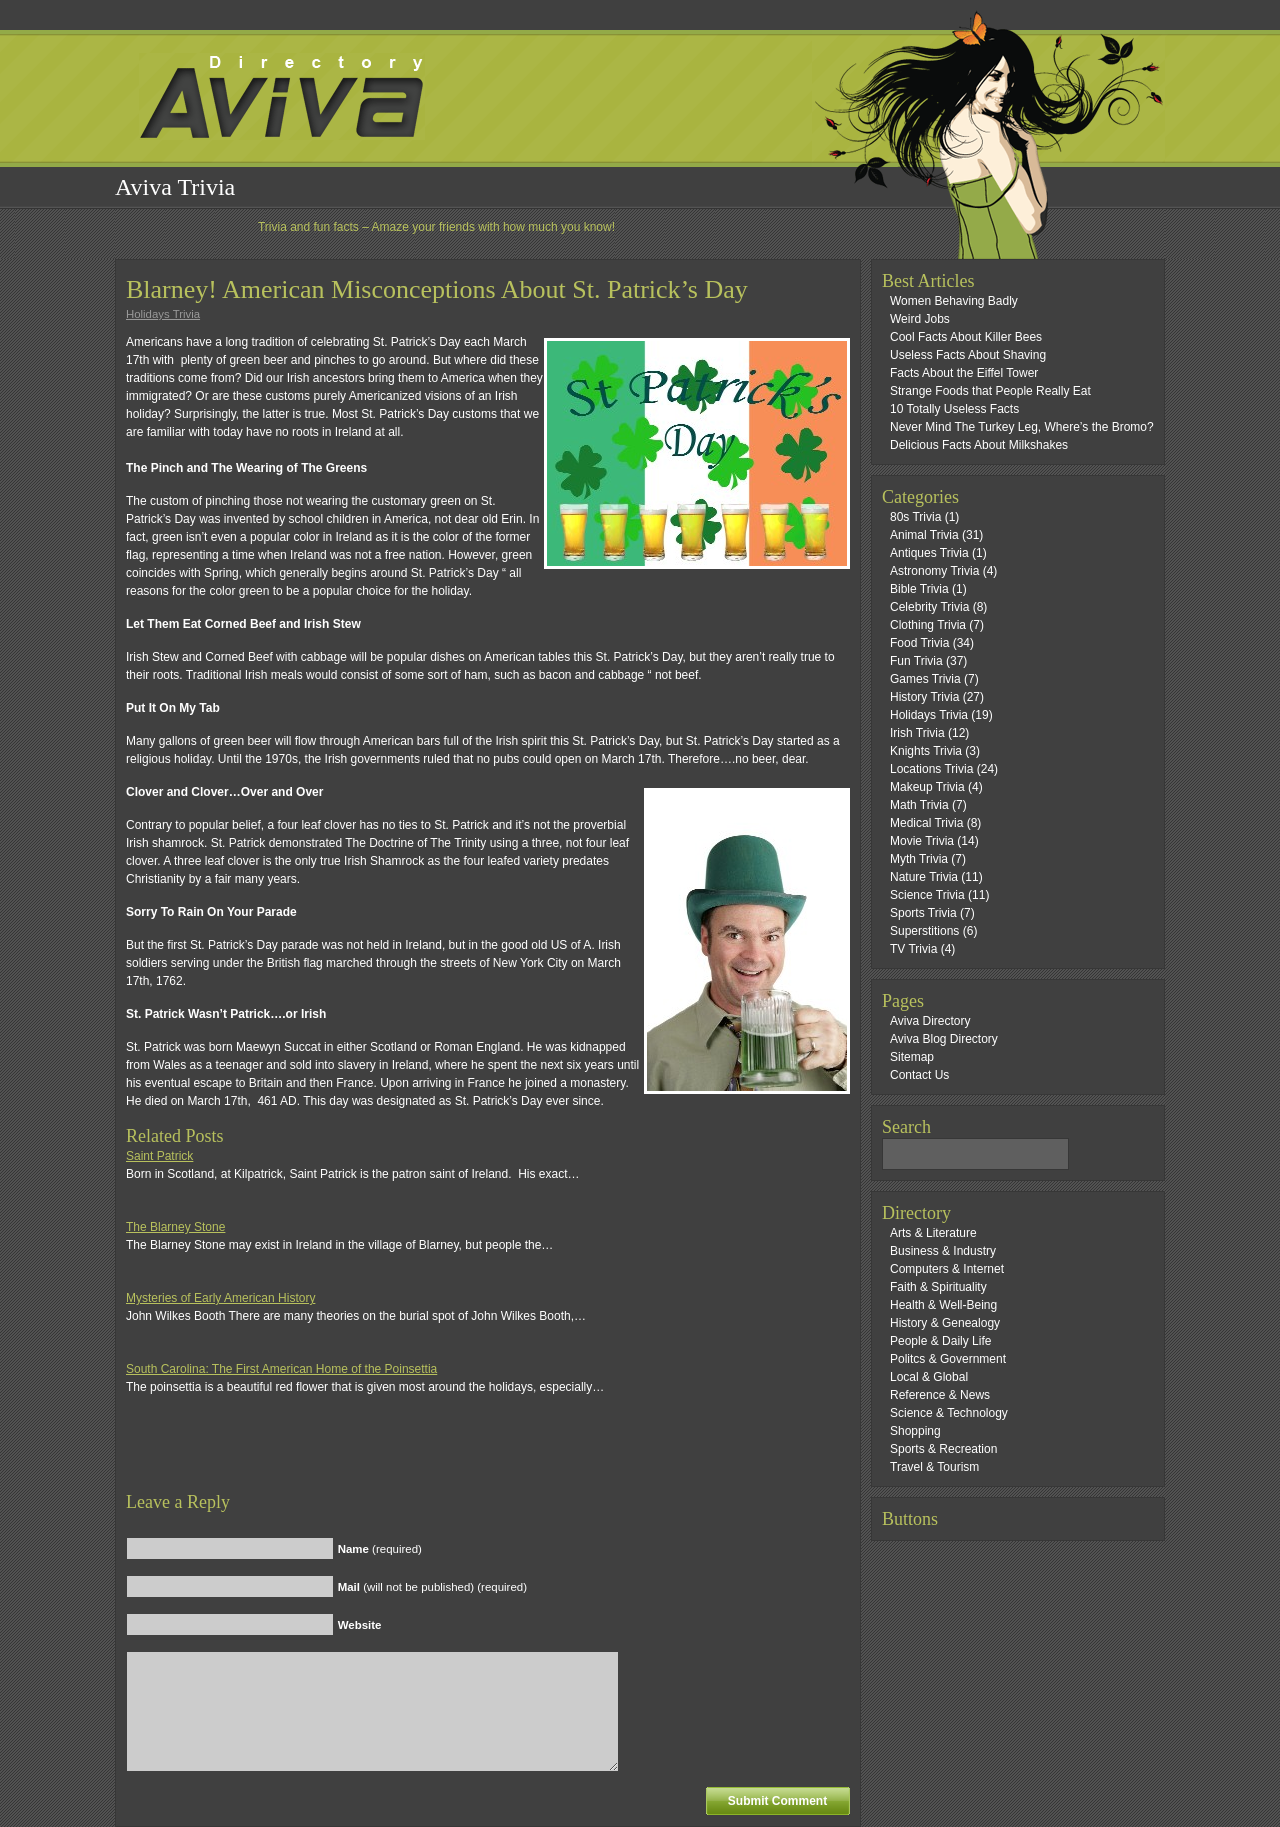 This screenshot has height=1827, width=1280. Describe the element at coordinates (964, 373) in the screenshot. I see `Facts About the Eiffel Tower` at that location.